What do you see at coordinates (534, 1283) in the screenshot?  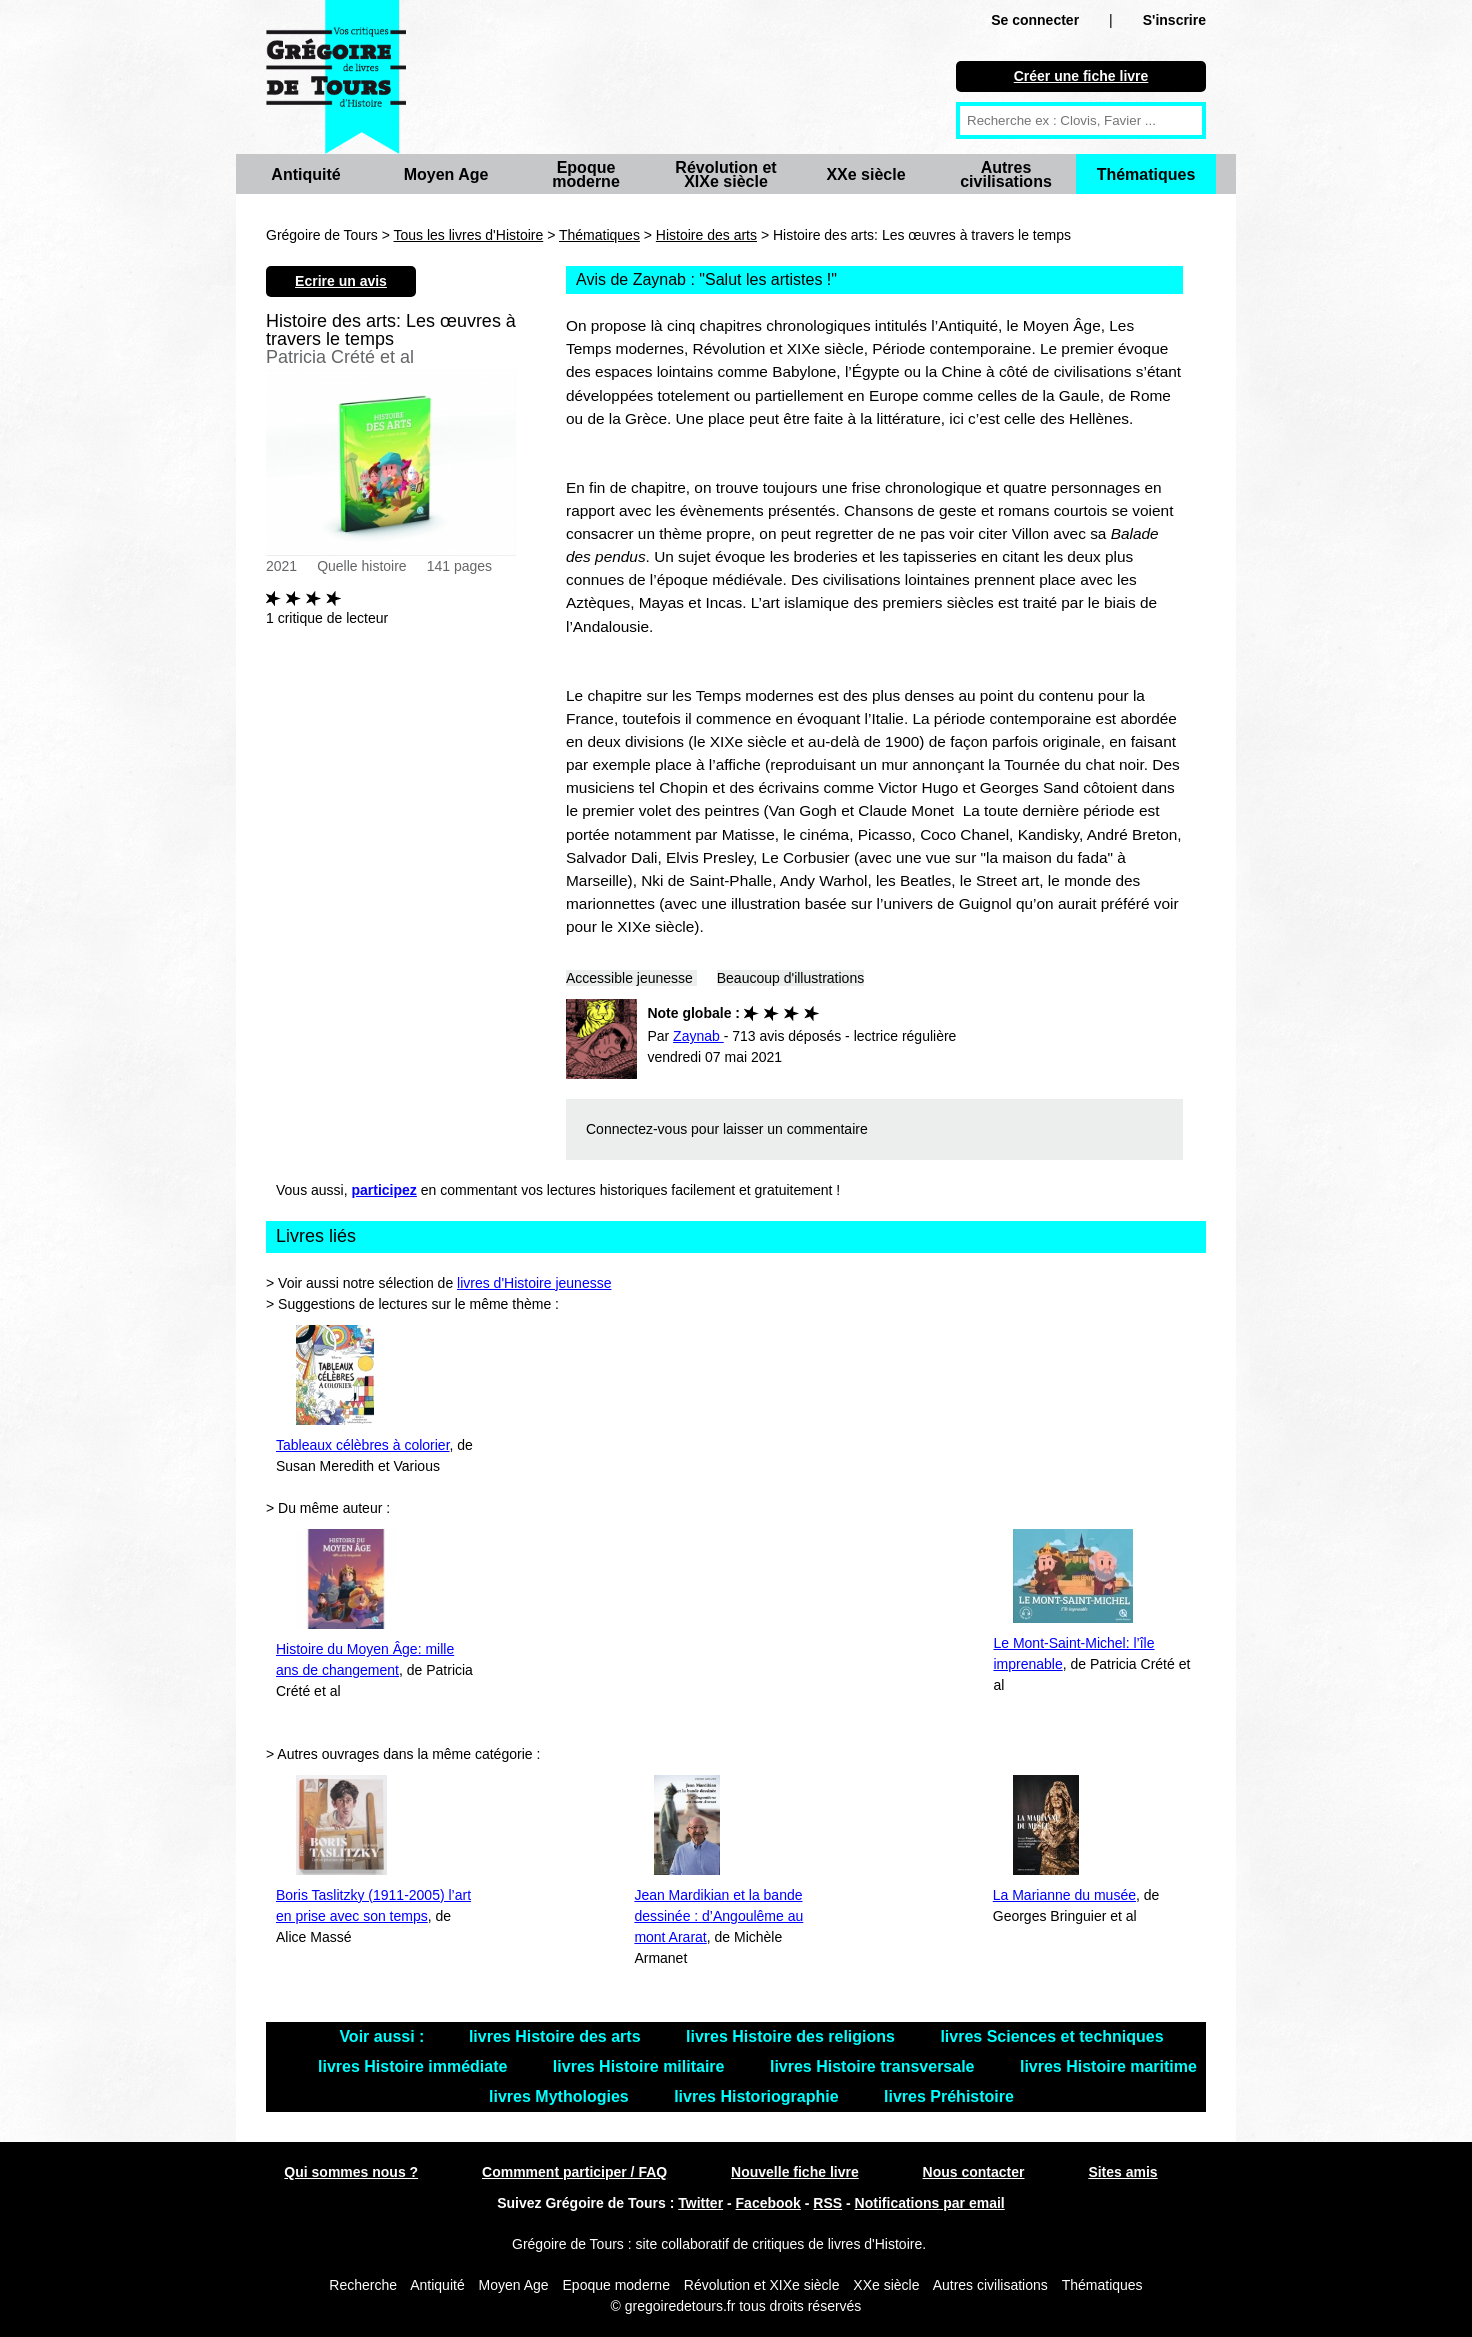 I see `livres d'Histoire jeunesse` at bounding box center [534, 1283].